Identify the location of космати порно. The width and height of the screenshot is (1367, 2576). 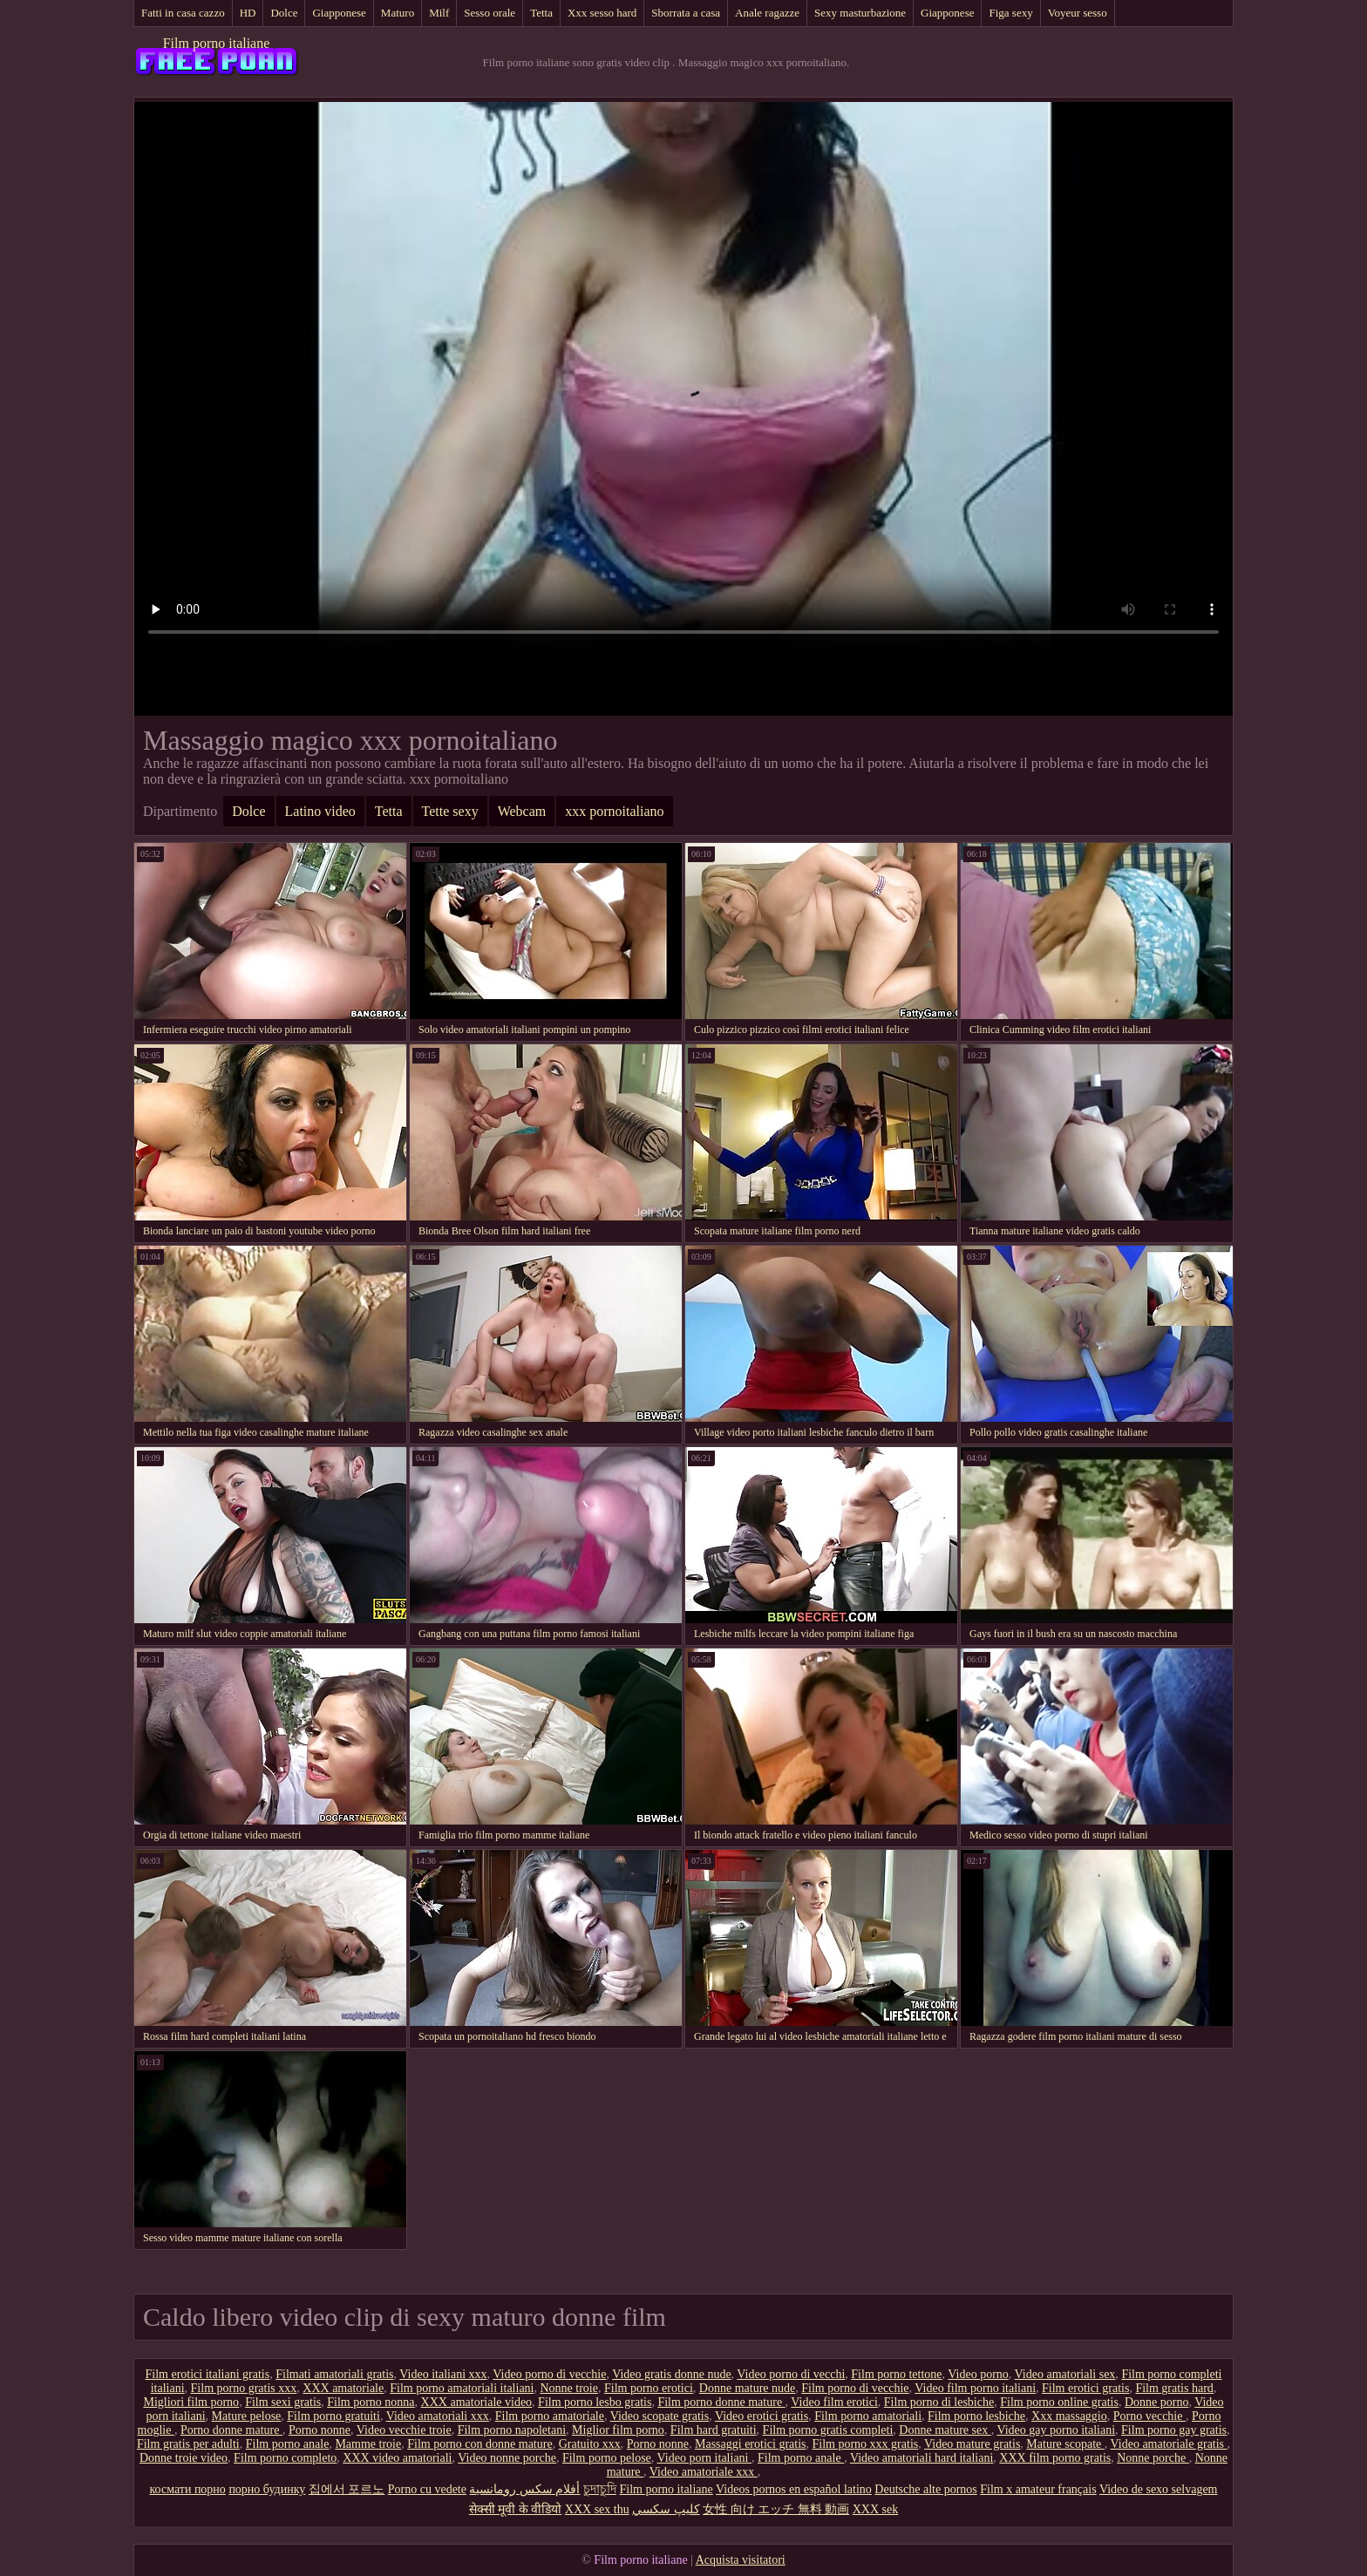
(188, 2489).